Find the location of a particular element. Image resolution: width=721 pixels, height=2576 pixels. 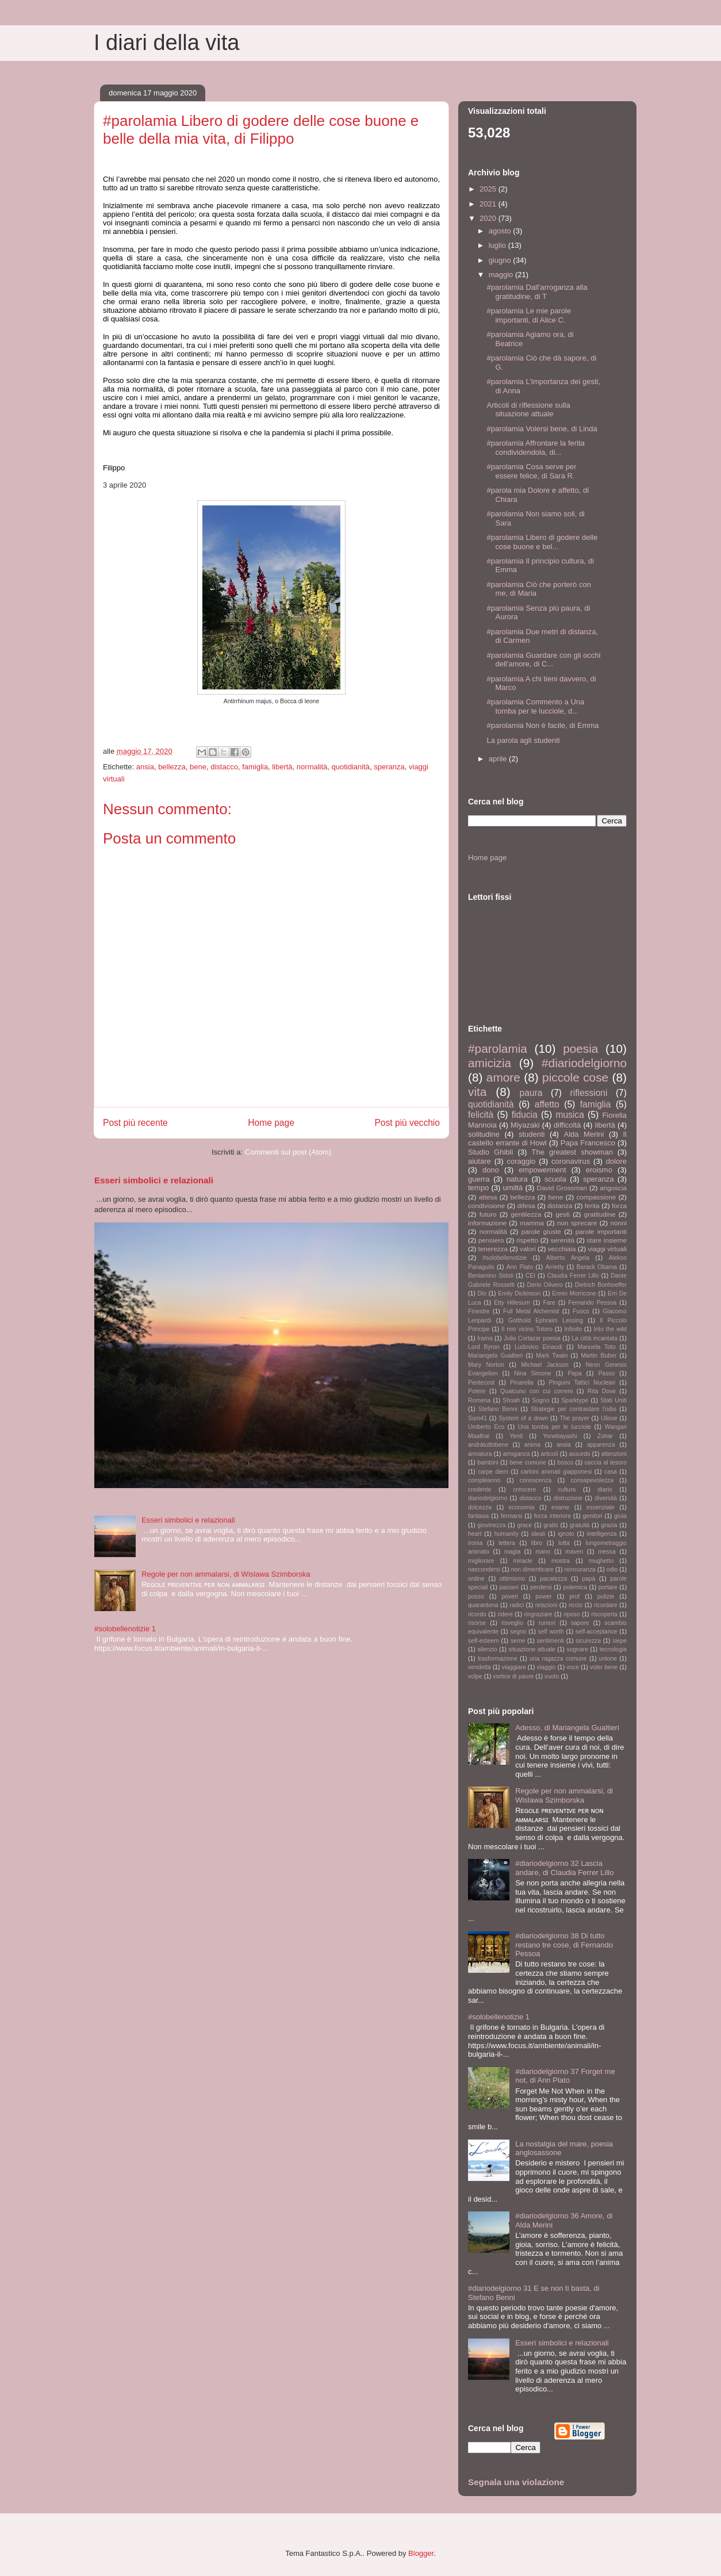

poveri is located at coordinates (509, 1596).